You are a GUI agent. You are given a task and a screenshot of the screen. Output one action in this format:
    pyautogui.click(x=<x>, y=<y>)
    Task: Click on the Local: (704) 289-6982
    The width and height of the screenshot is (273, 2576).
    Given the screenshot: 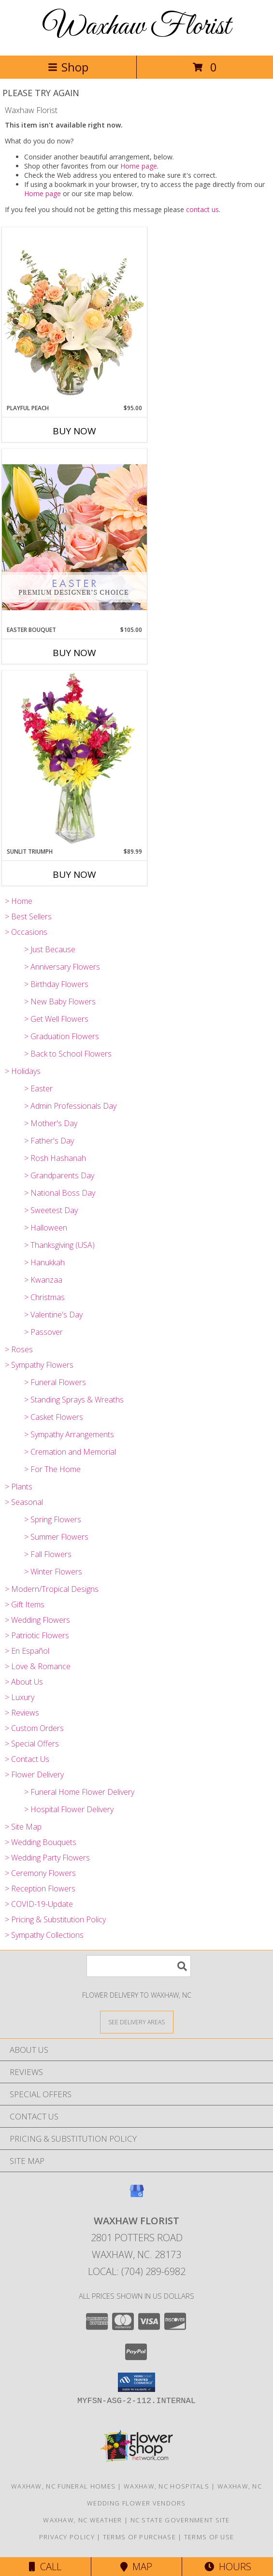 What is the action you would take?
    pyautogui.click(x=137, y=2271)
    